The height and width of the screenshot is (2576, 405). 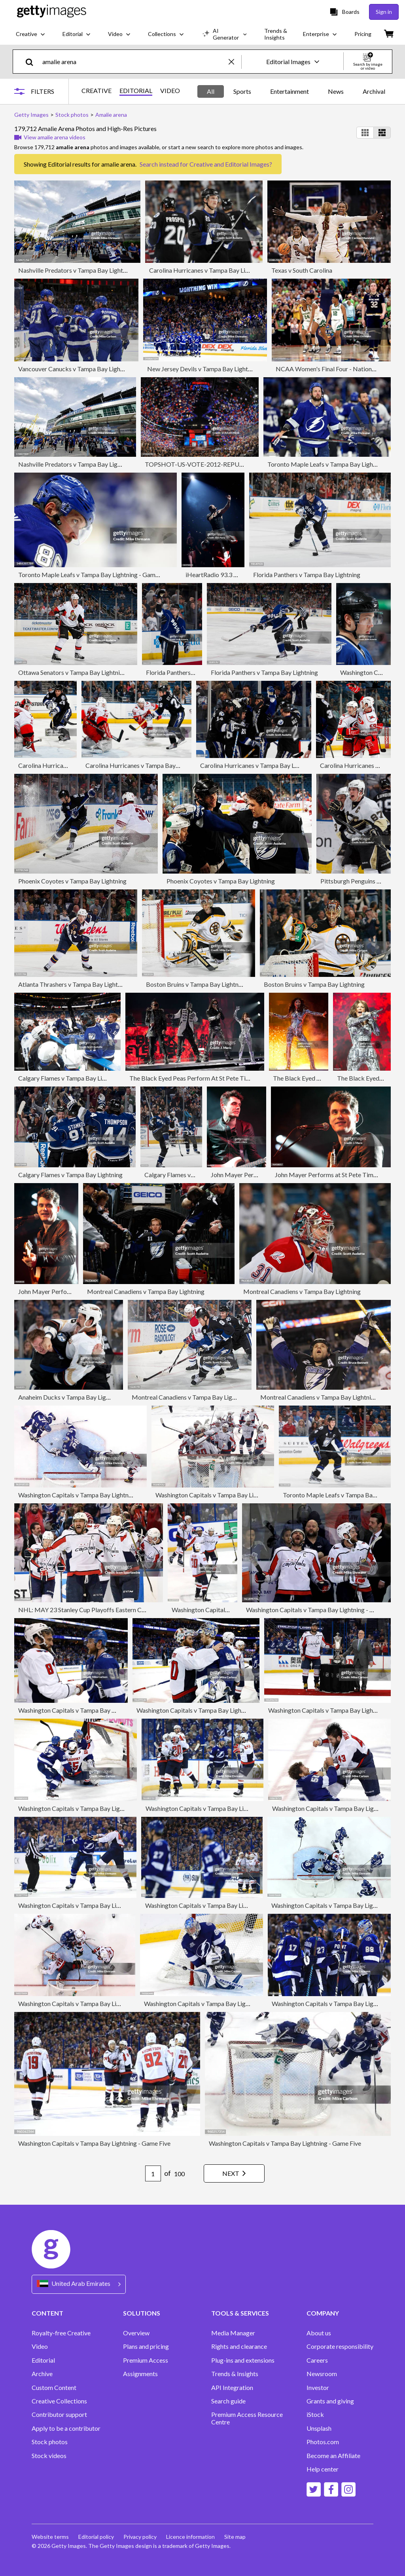 I want to click on Royalty-free Creative, so click(x=61, y=2333).